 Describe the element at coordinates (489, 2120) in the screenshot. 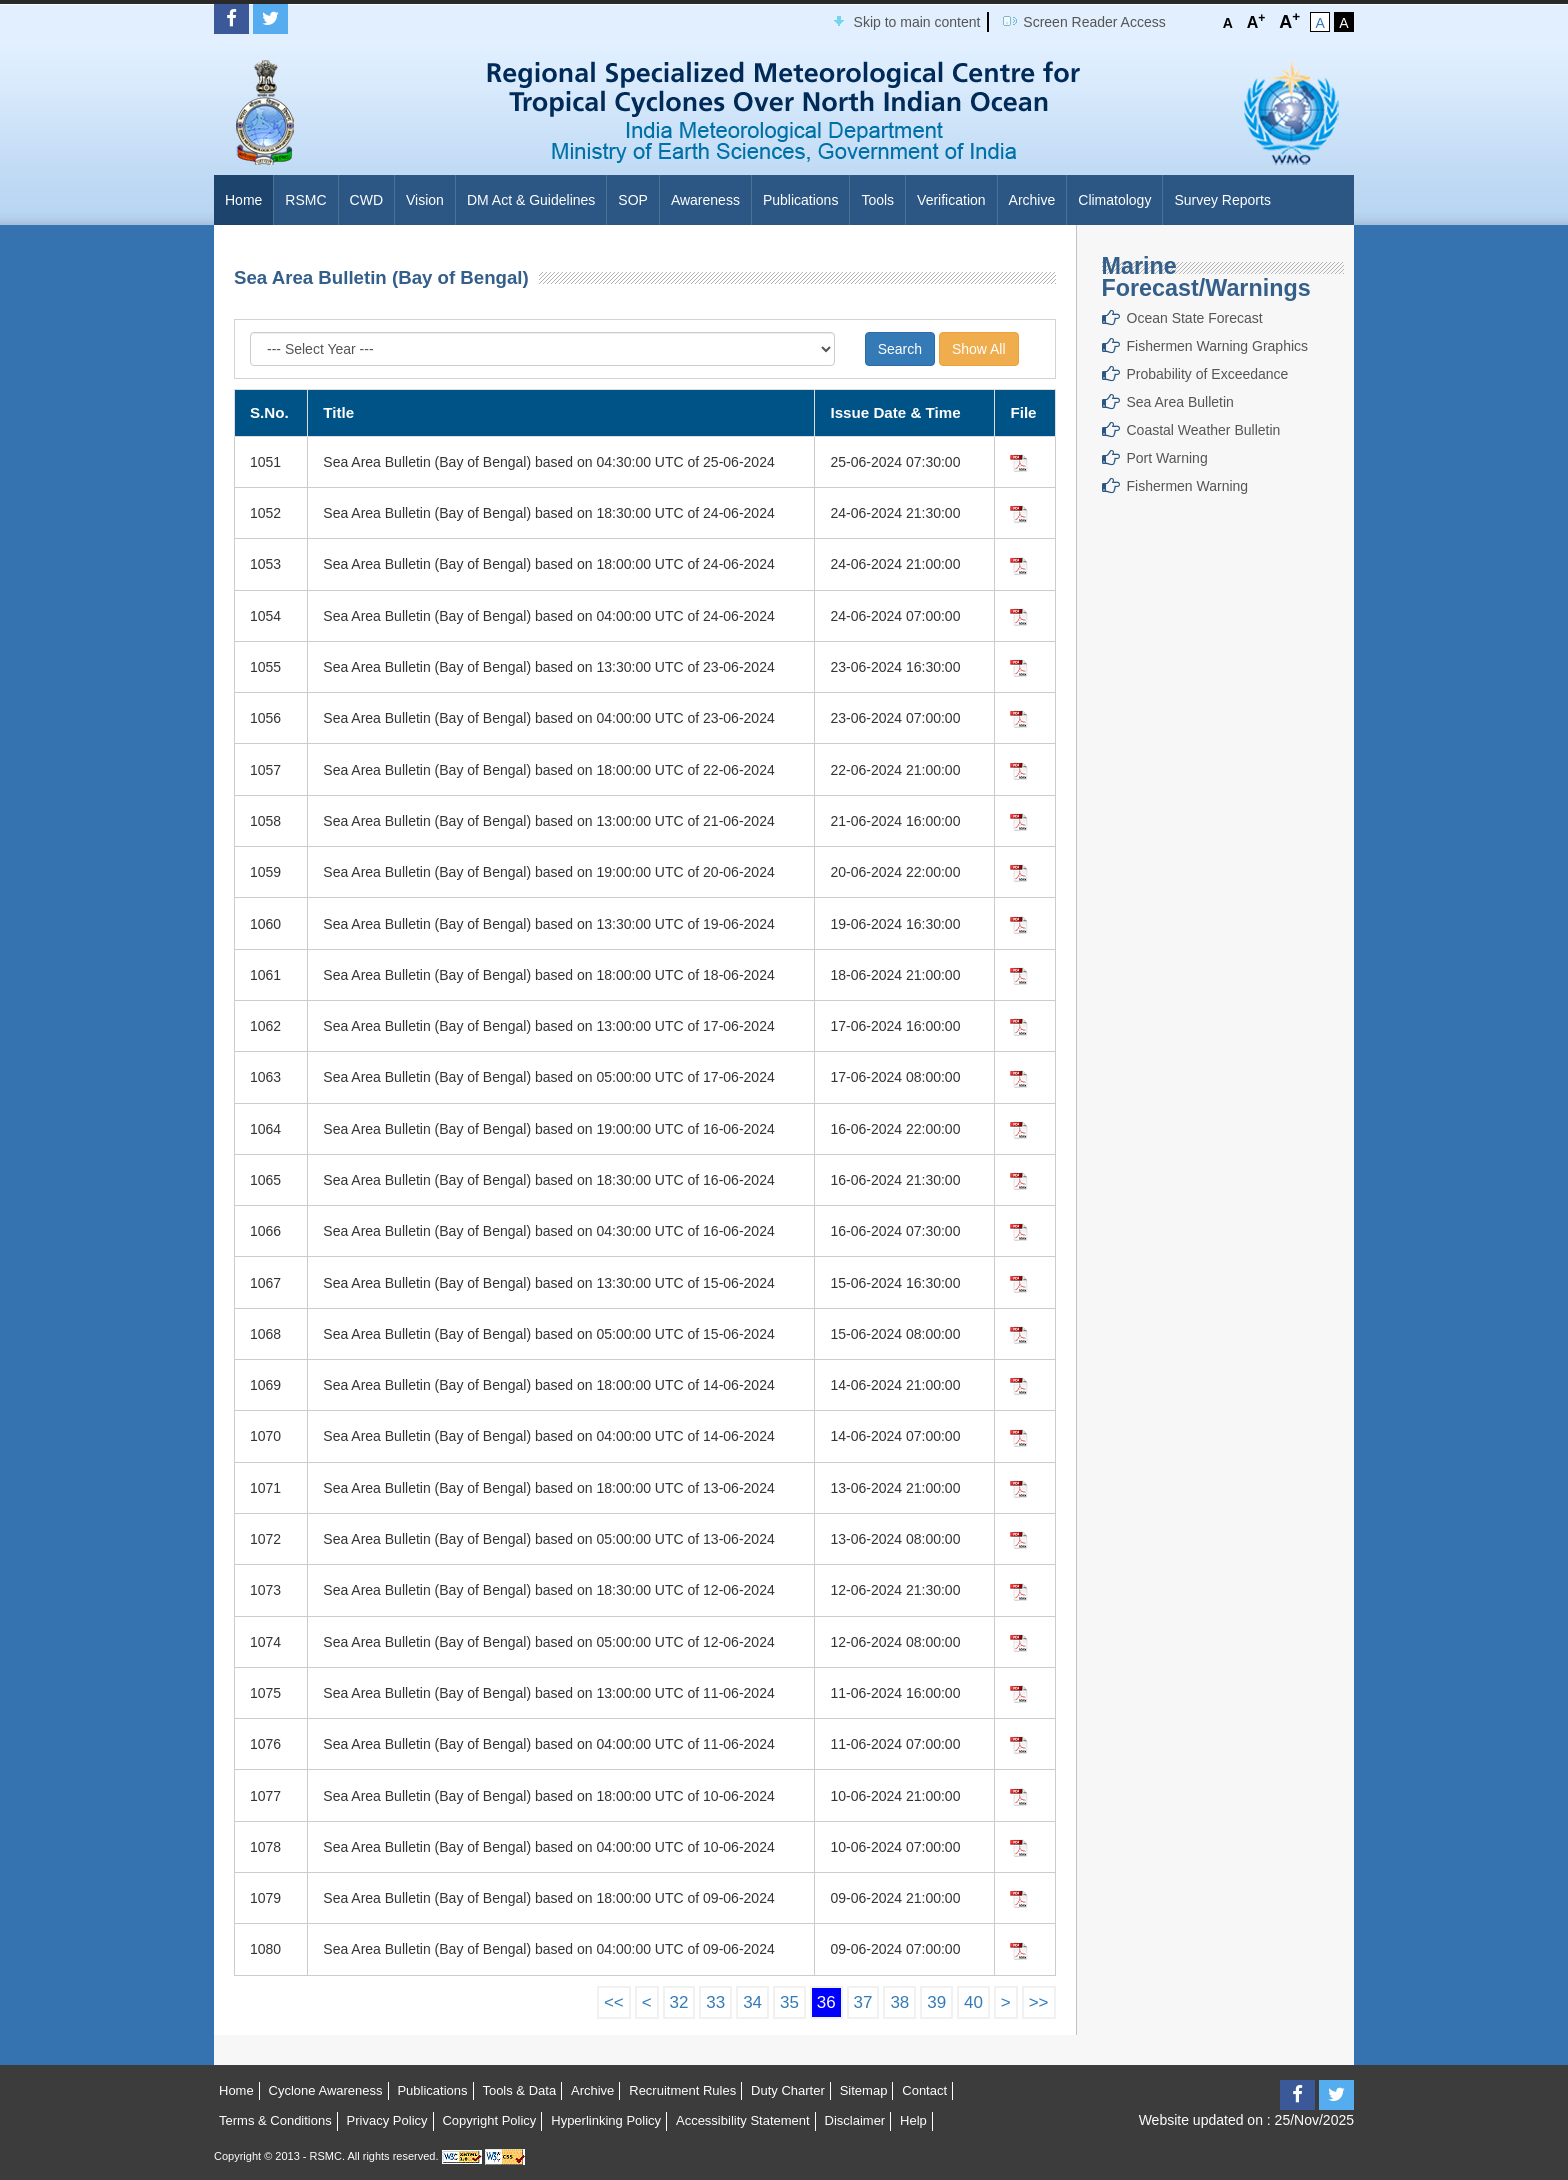

I see `Copyright Policy` at that location.